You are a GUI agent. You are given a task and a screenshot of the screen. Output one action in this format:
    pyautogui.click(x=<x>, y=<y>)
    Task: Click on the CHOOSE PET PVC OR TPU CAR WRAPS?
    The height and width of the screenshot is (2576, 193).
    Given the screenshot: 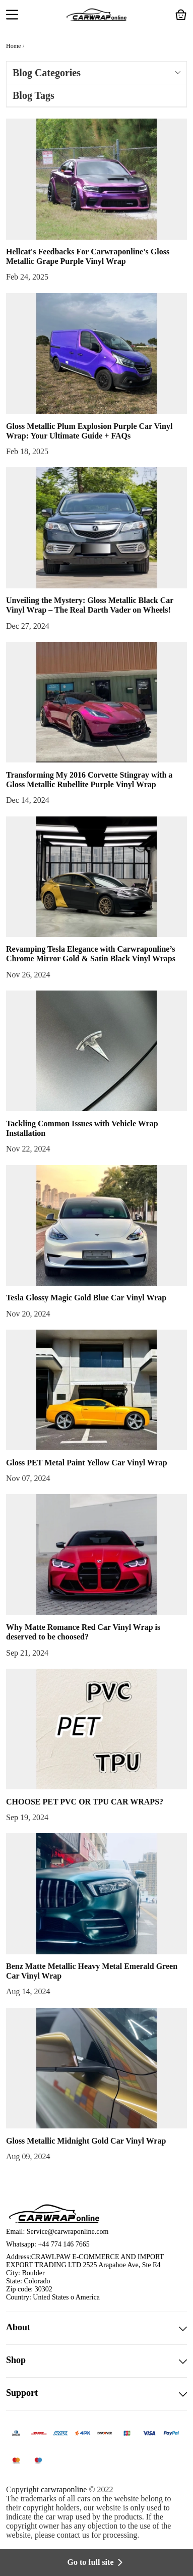 What is the action you would take?
    pyautogui.click(x=84, y=1801)
    